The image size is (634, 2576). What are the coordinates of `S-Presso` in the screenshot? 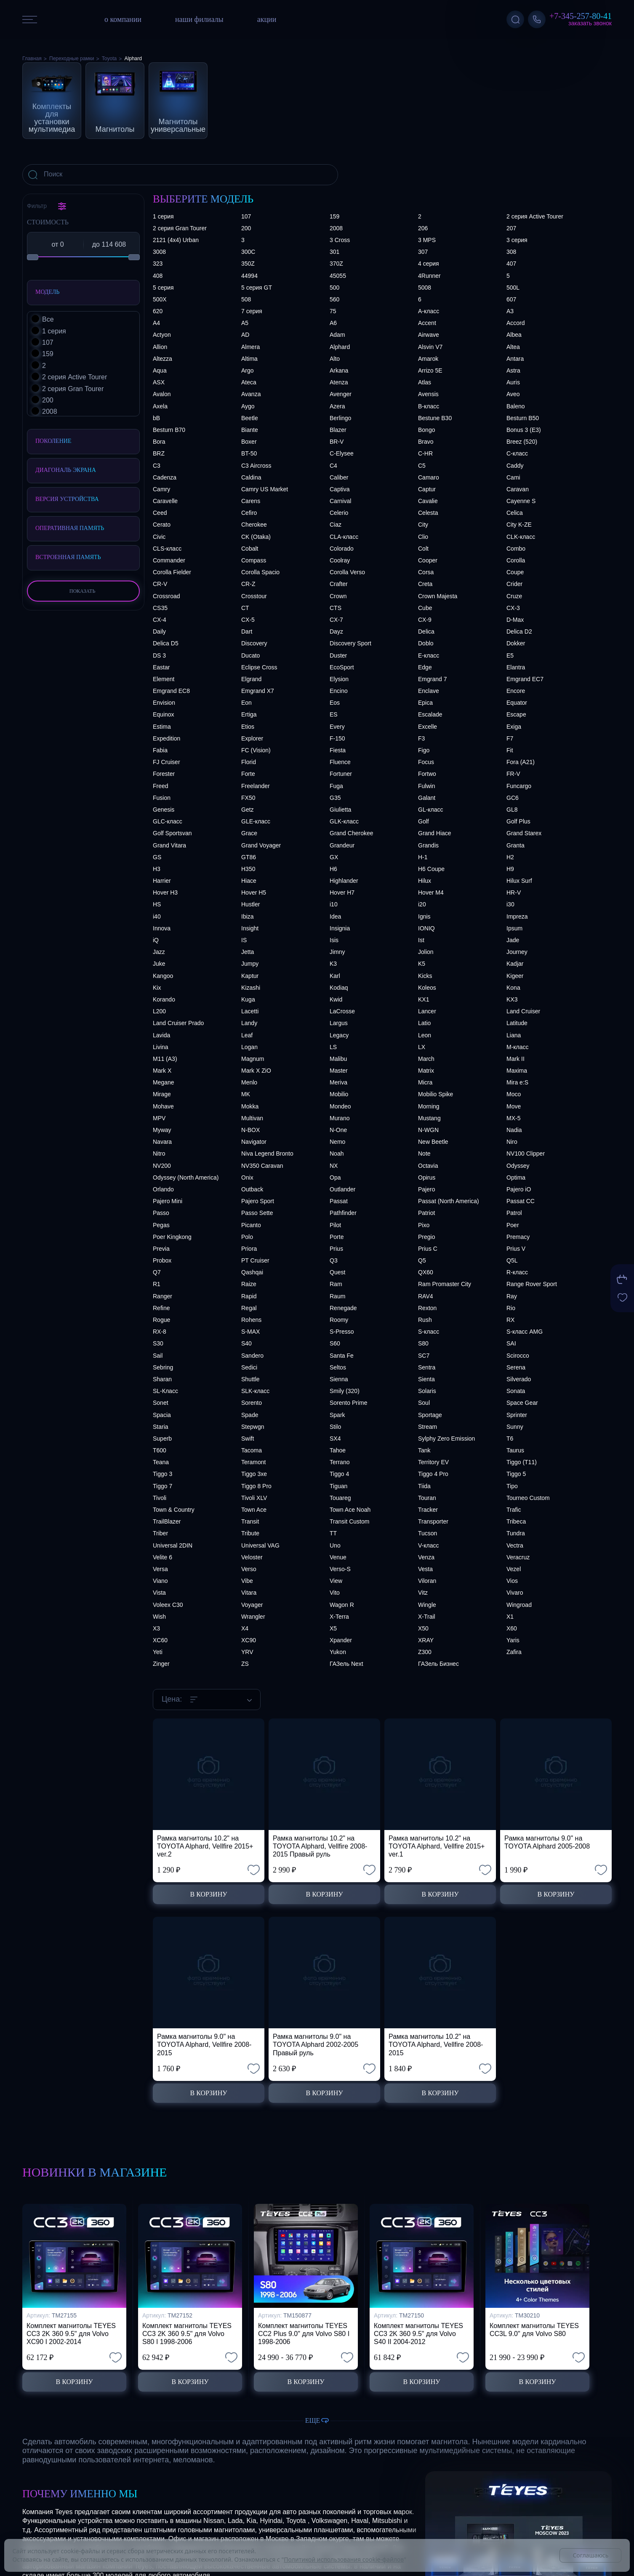 It's located at (342, 1331).